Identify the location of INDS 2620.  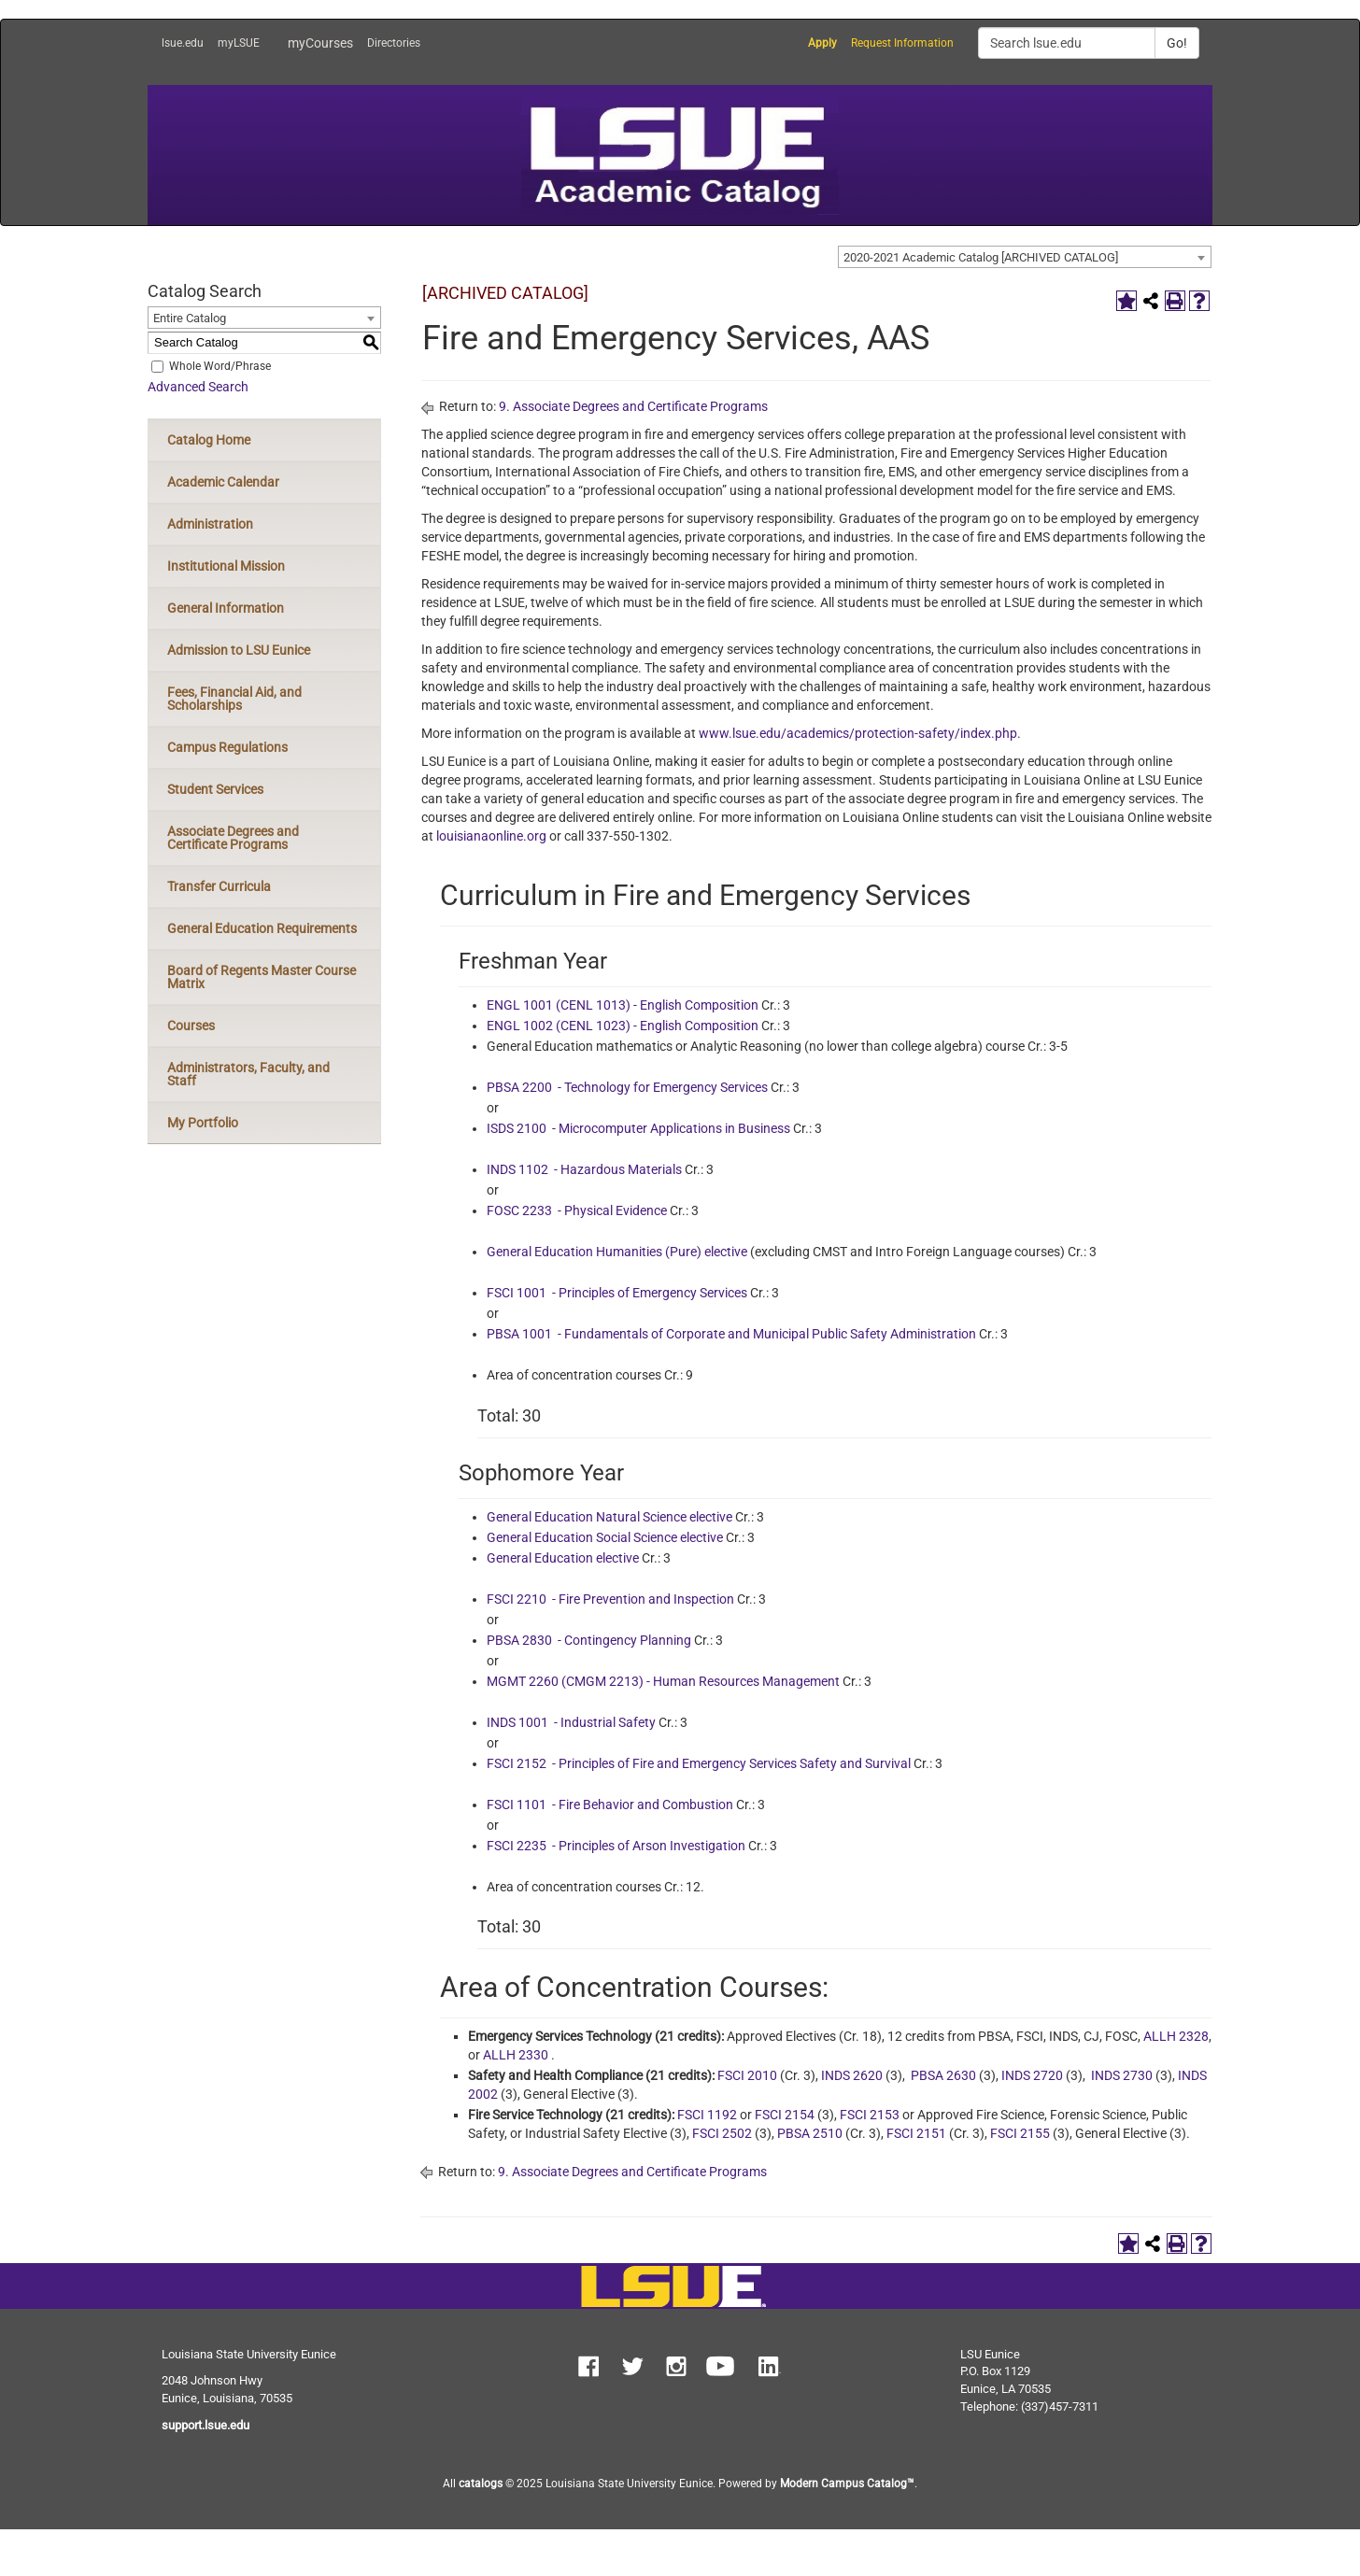
(852, 2075).